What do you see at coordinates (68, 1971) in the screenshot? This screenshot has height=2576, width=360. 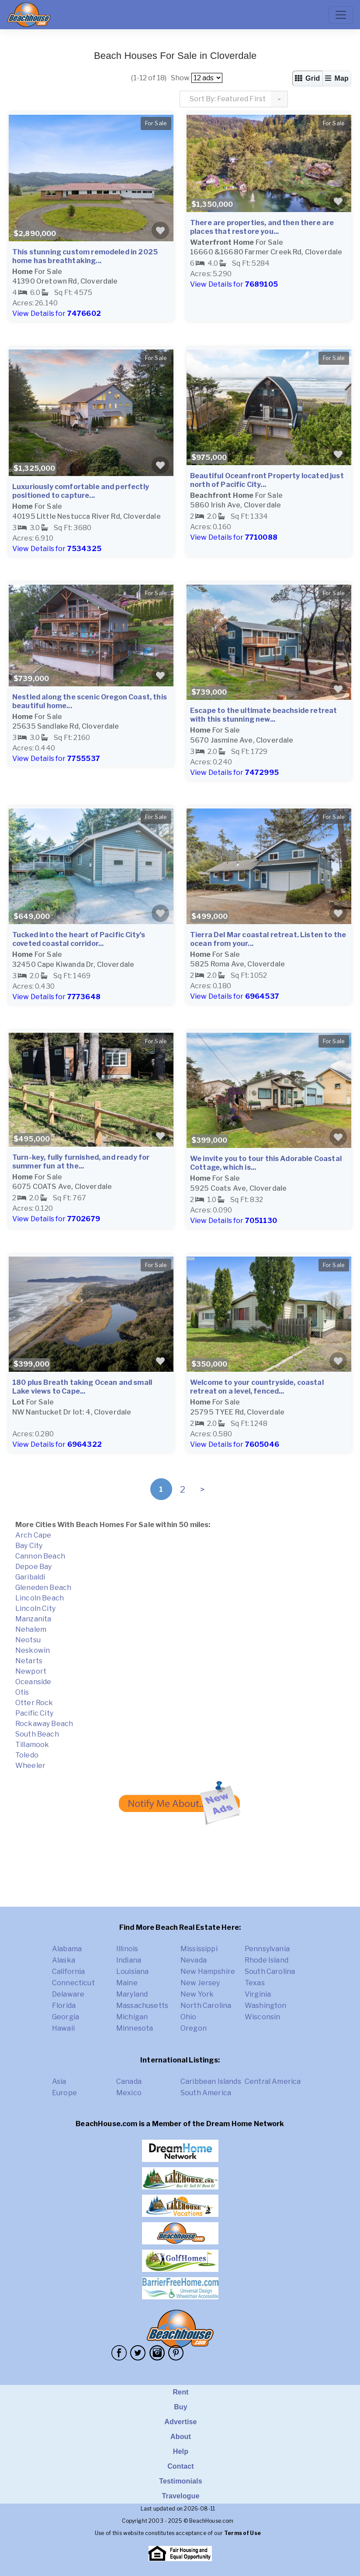 I see `California` at bounding box center [68, 1971].